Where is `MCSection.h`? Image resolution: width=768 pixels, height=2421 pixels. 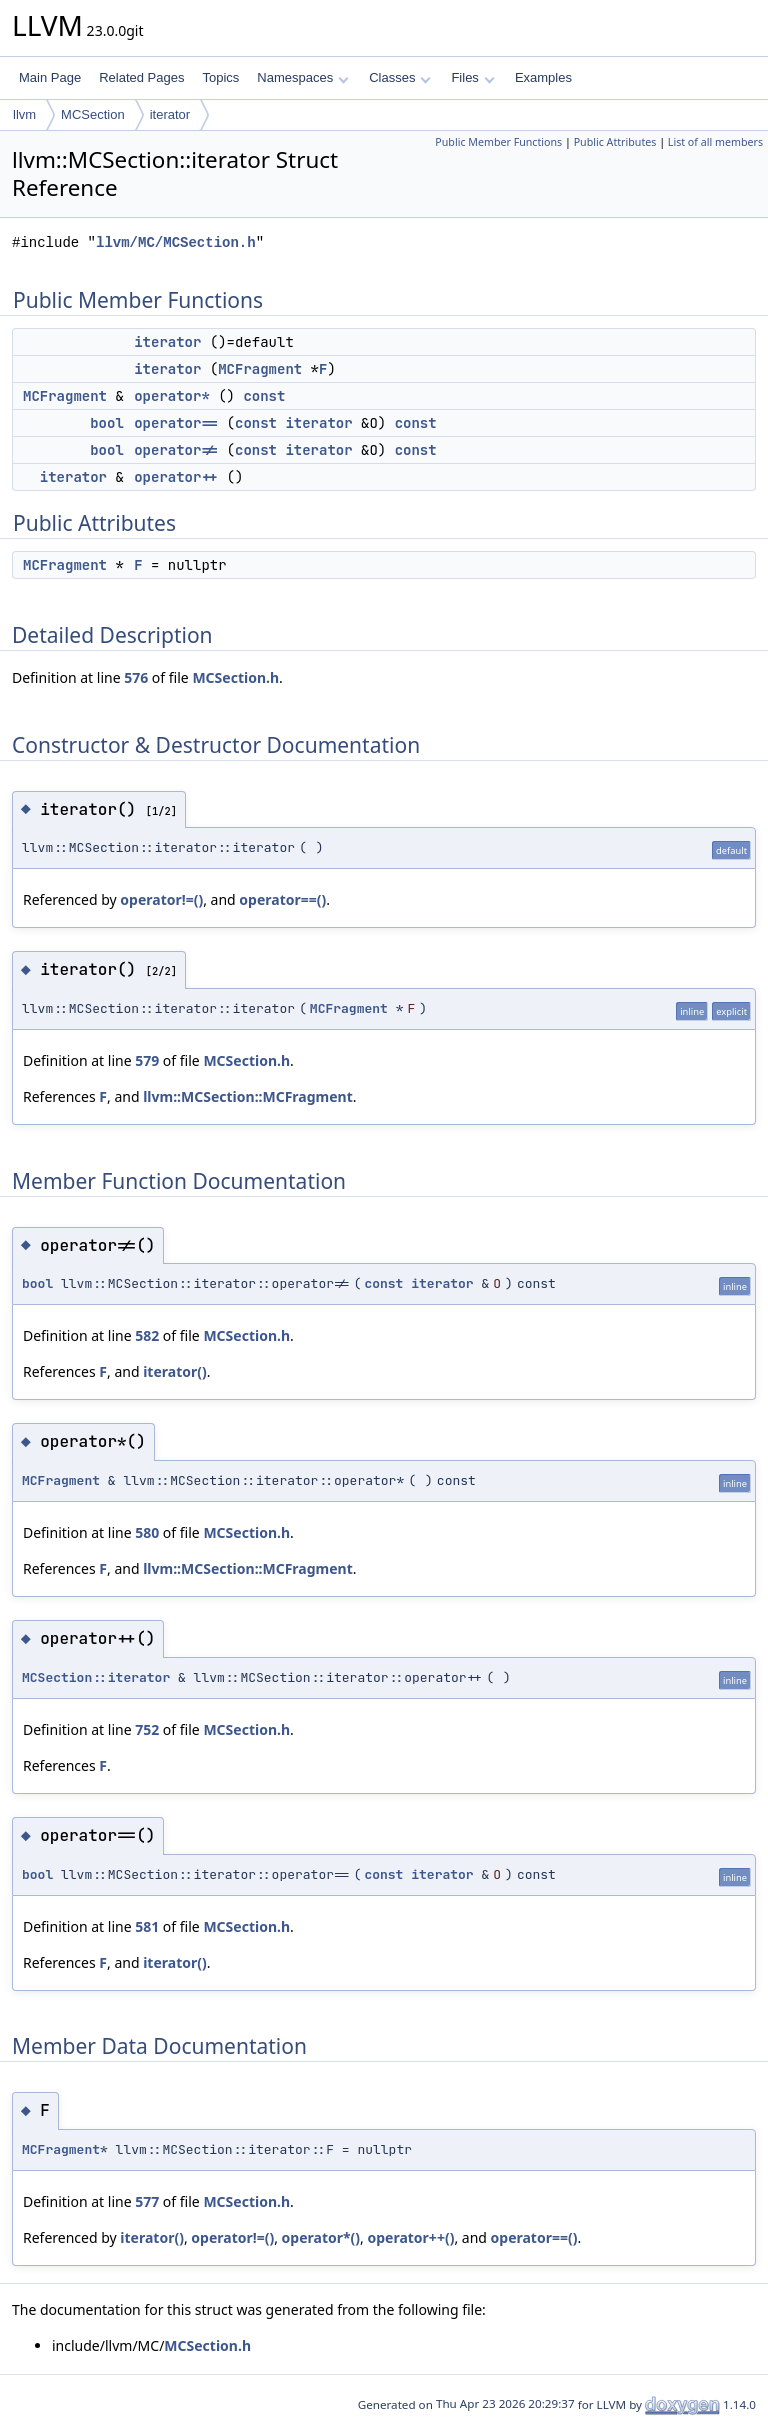
MCSection.h is located at coordinates (235, 677).